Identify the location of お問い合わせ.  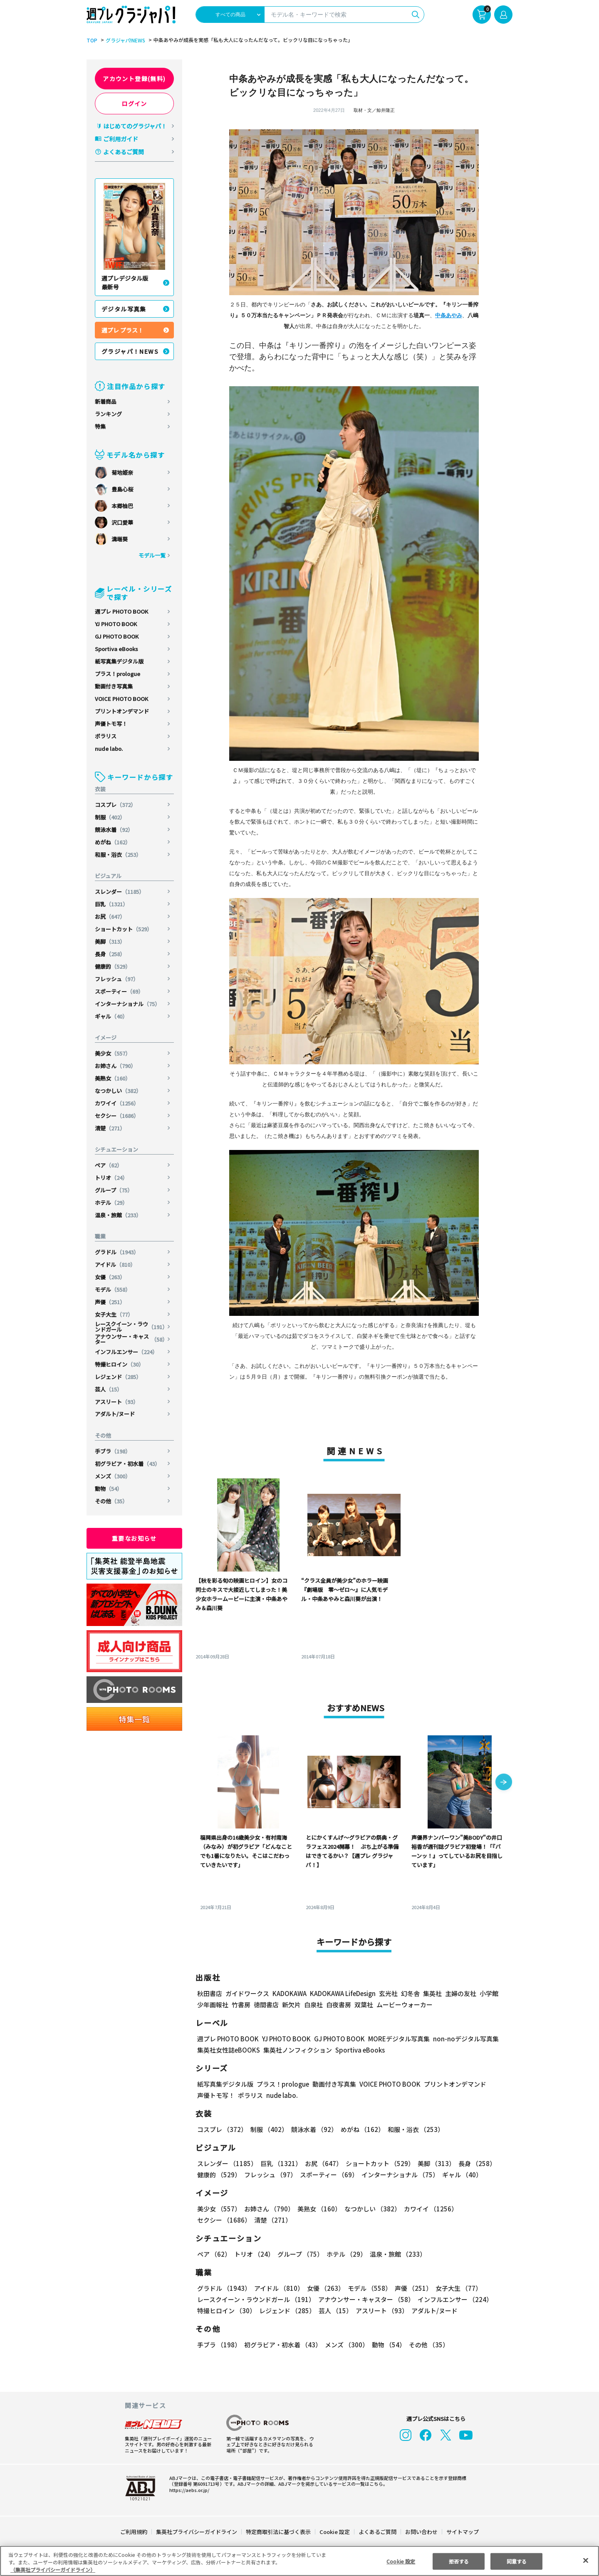
(421, 2531).